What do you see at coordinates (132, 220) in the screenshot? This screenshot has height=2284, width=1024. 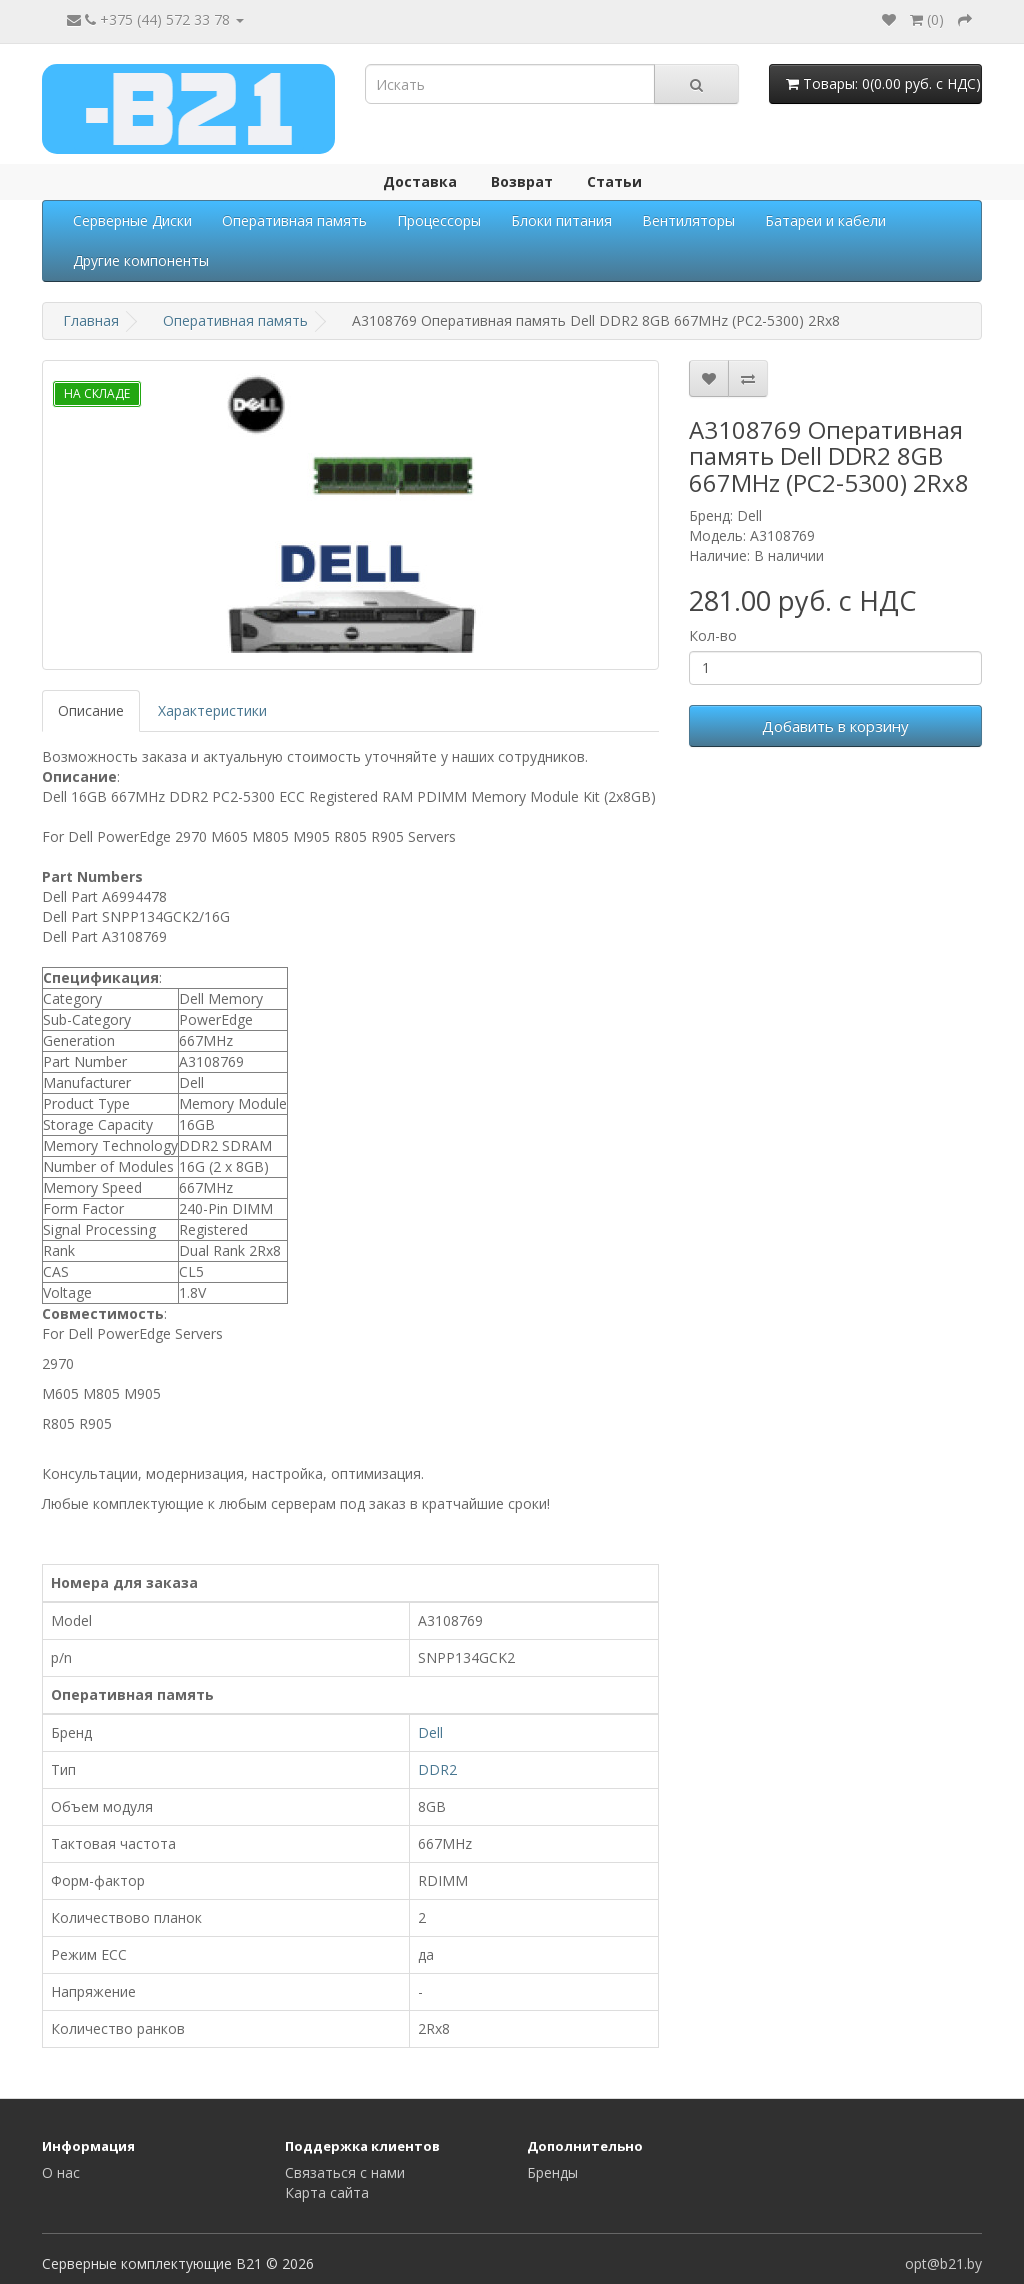 I see `Серверные Диски` at bounding box center [132, 220].